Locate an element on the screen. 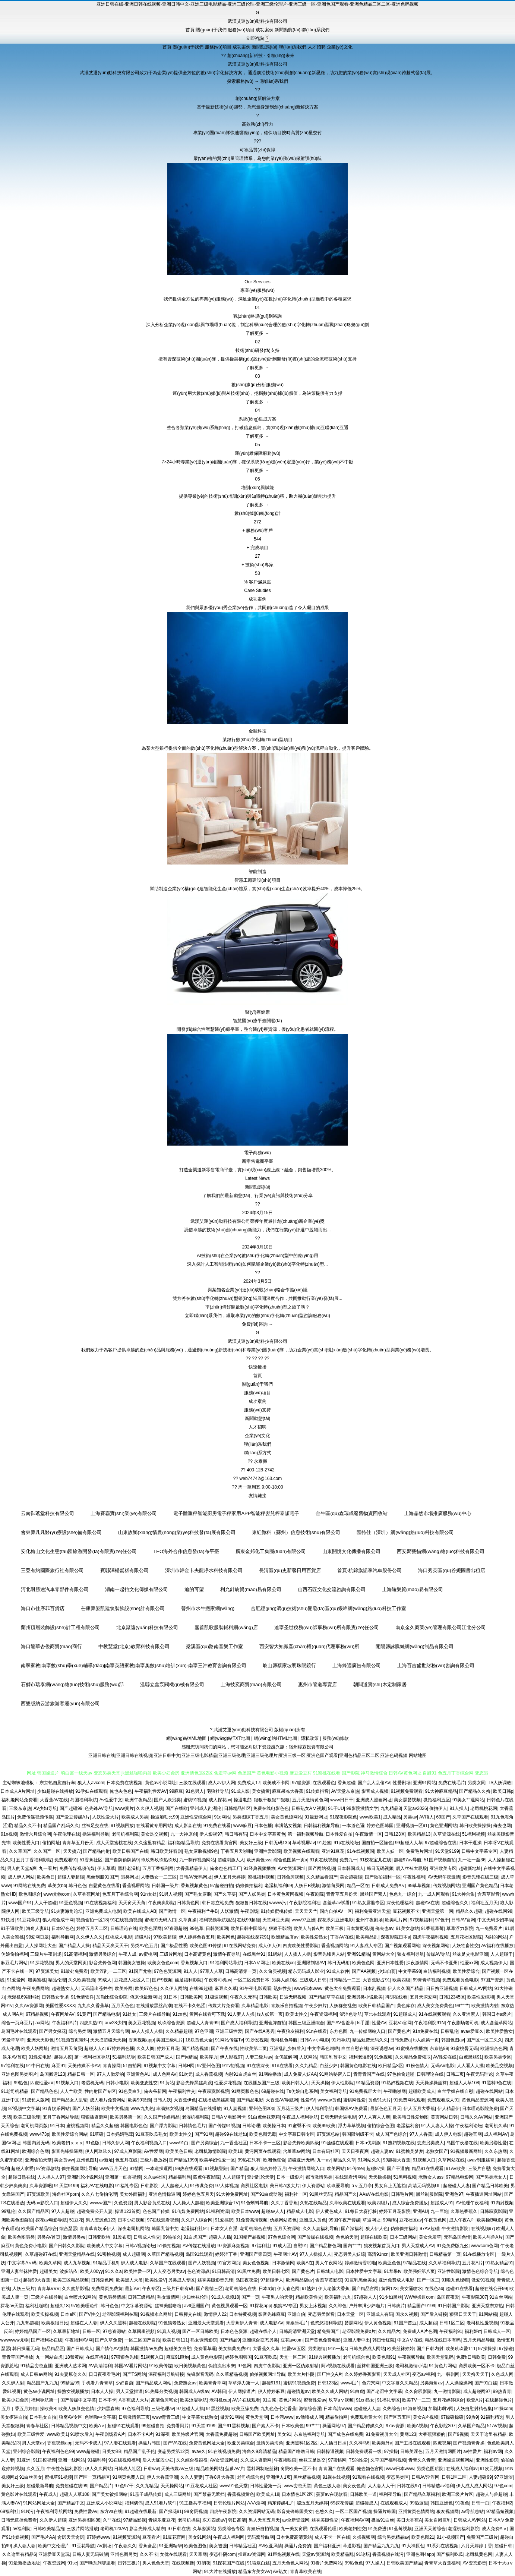 The height and width of the screenshot is (2576, 515). 日本成人A片网址 is located at coordinates (17, 1791).